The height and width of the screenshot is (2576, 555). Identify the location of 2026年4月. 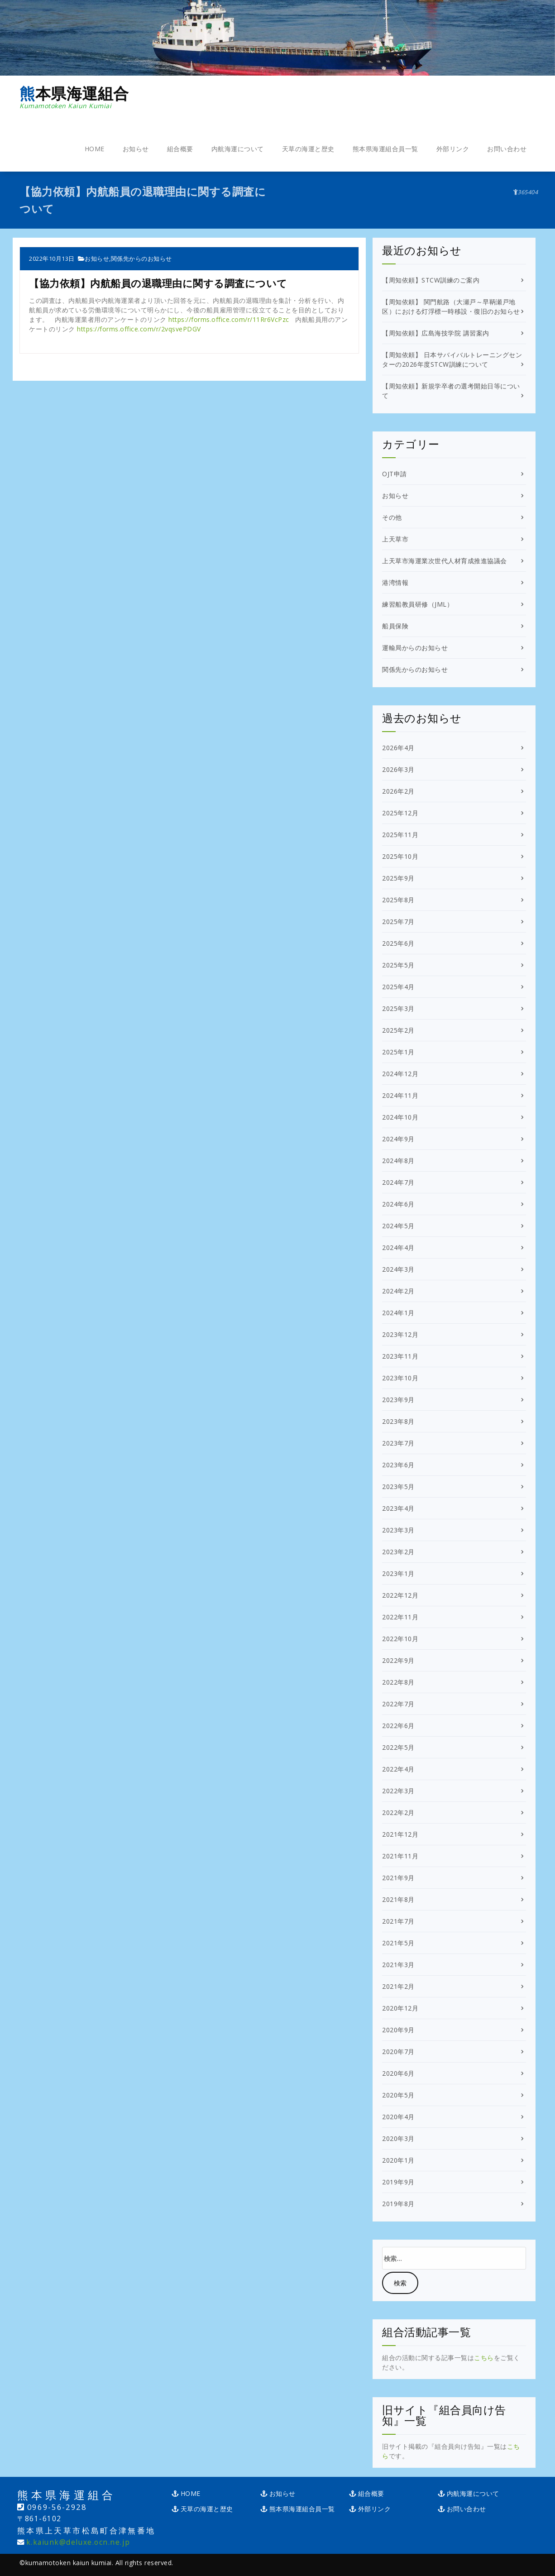
(398, 747).